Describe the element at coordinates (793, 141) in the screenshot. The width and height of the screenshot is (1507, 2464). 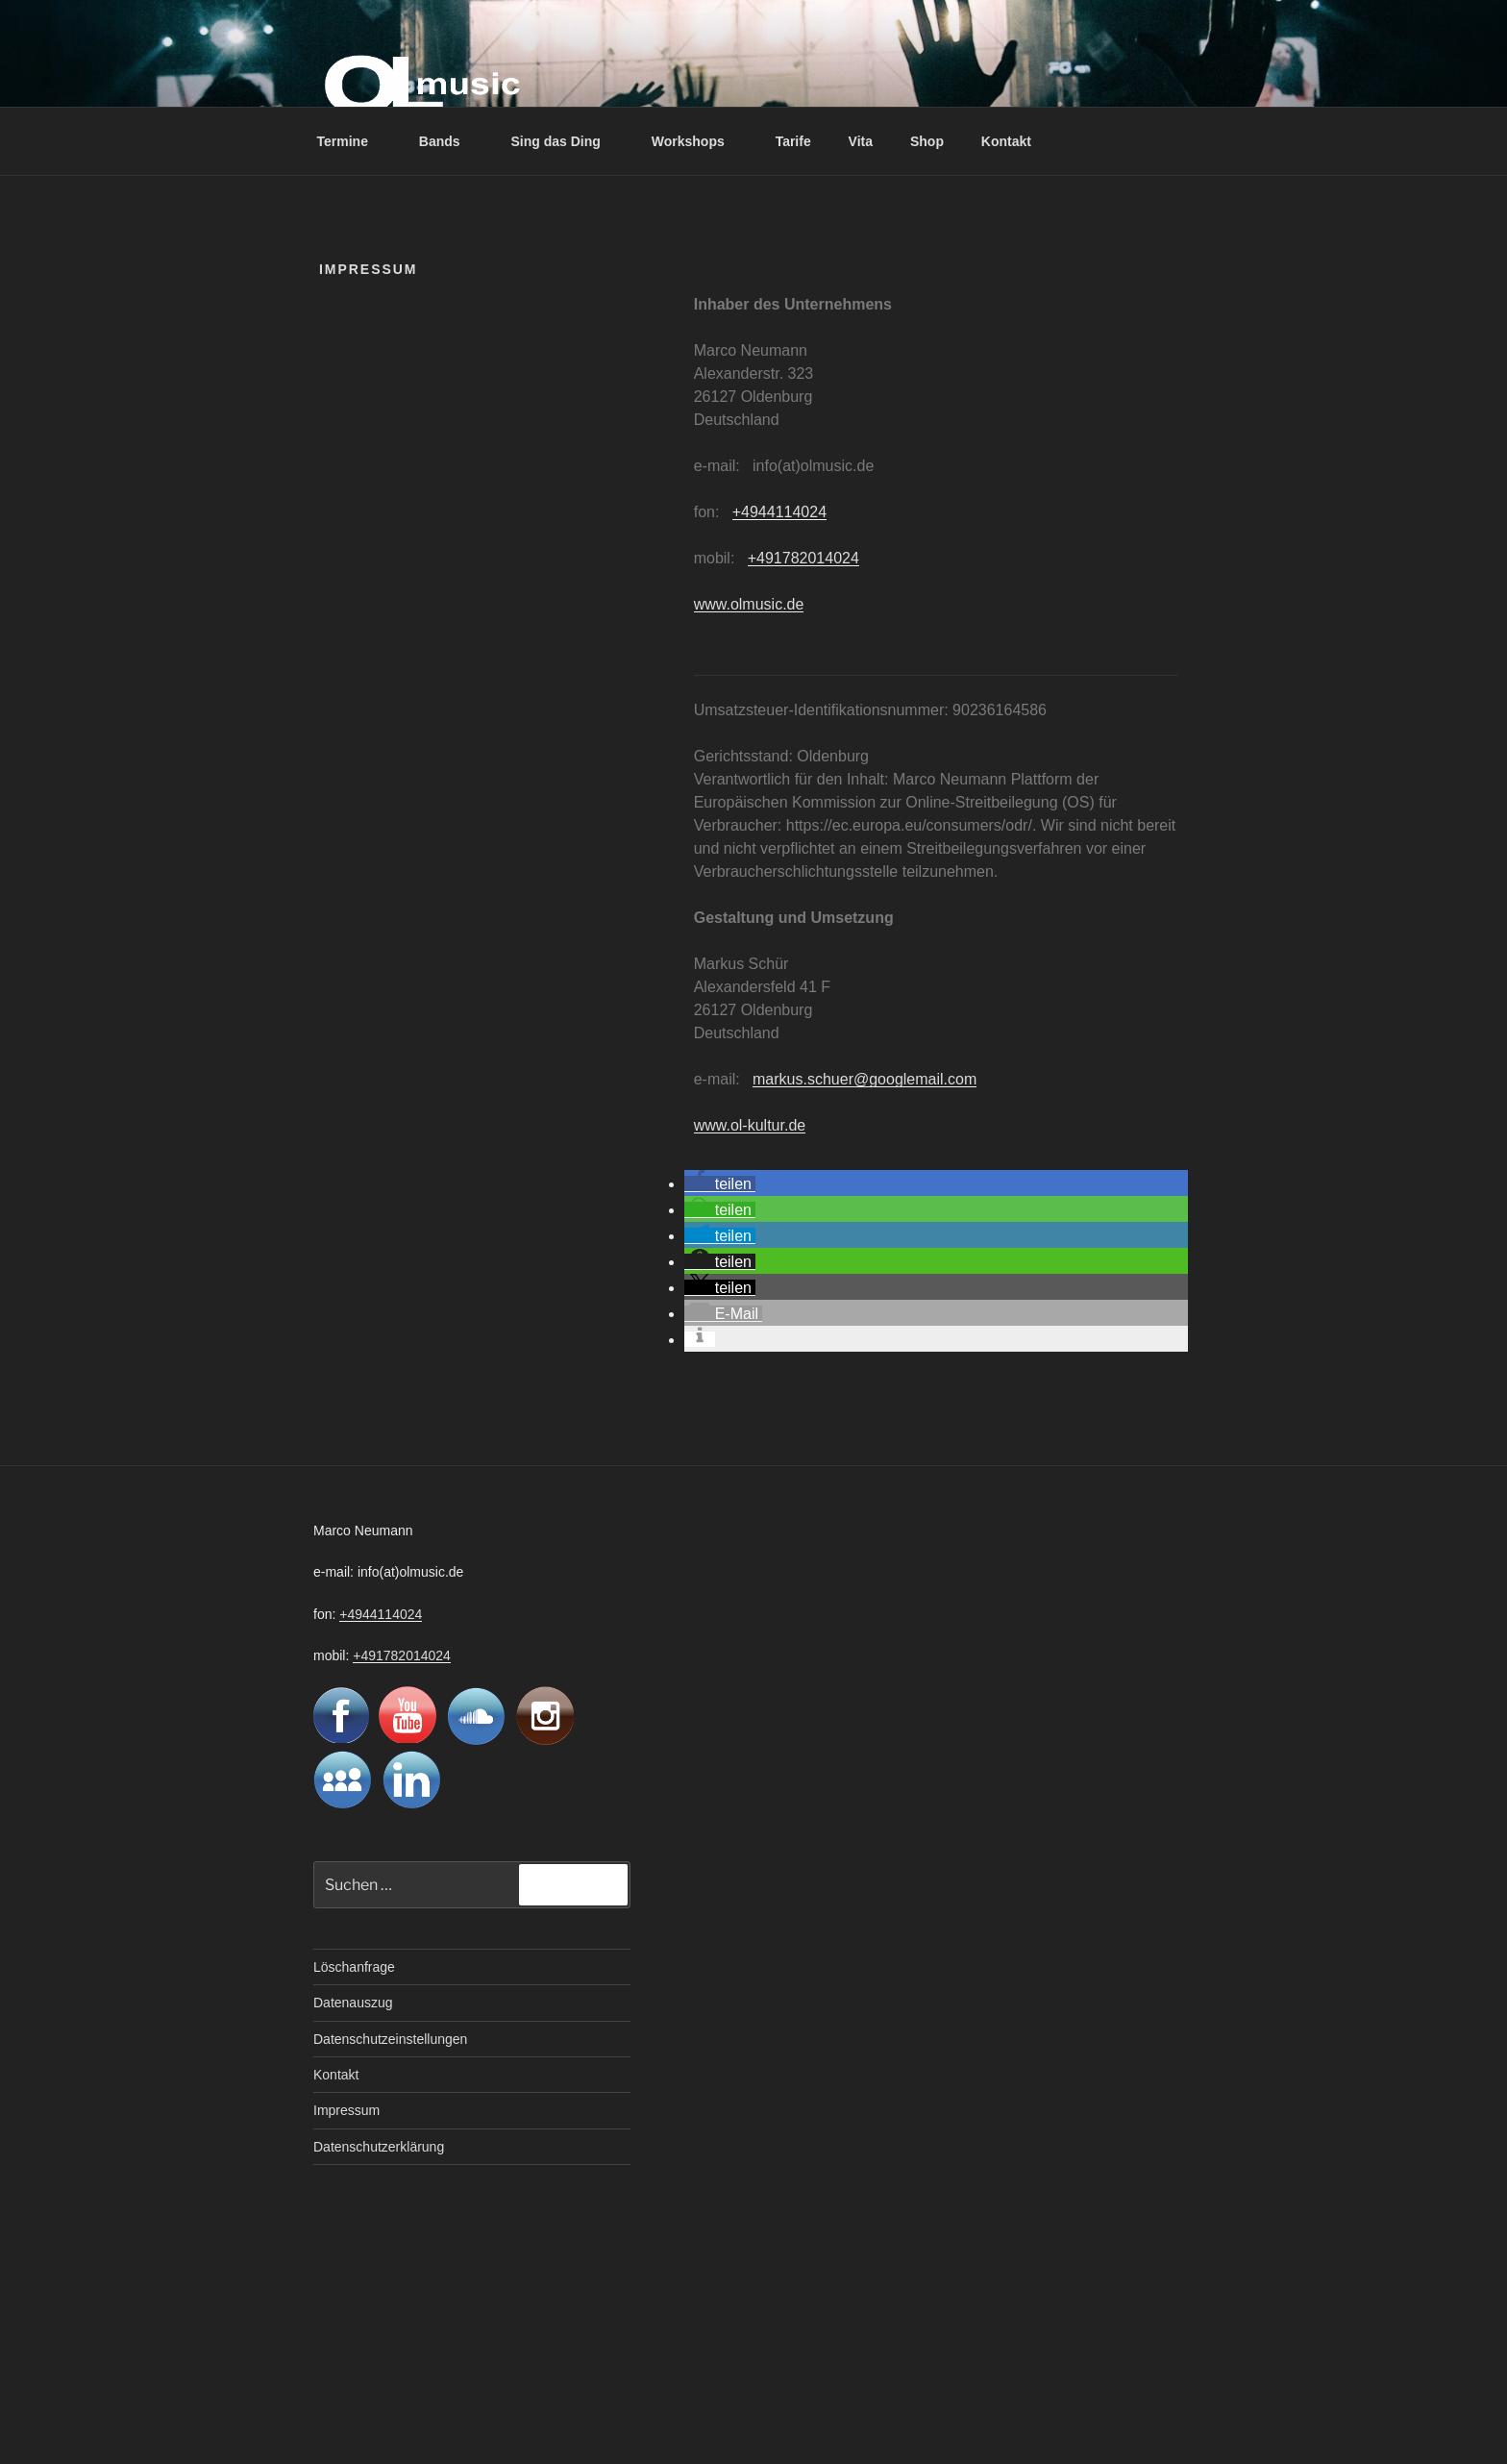
I see `Tarife` at that location.